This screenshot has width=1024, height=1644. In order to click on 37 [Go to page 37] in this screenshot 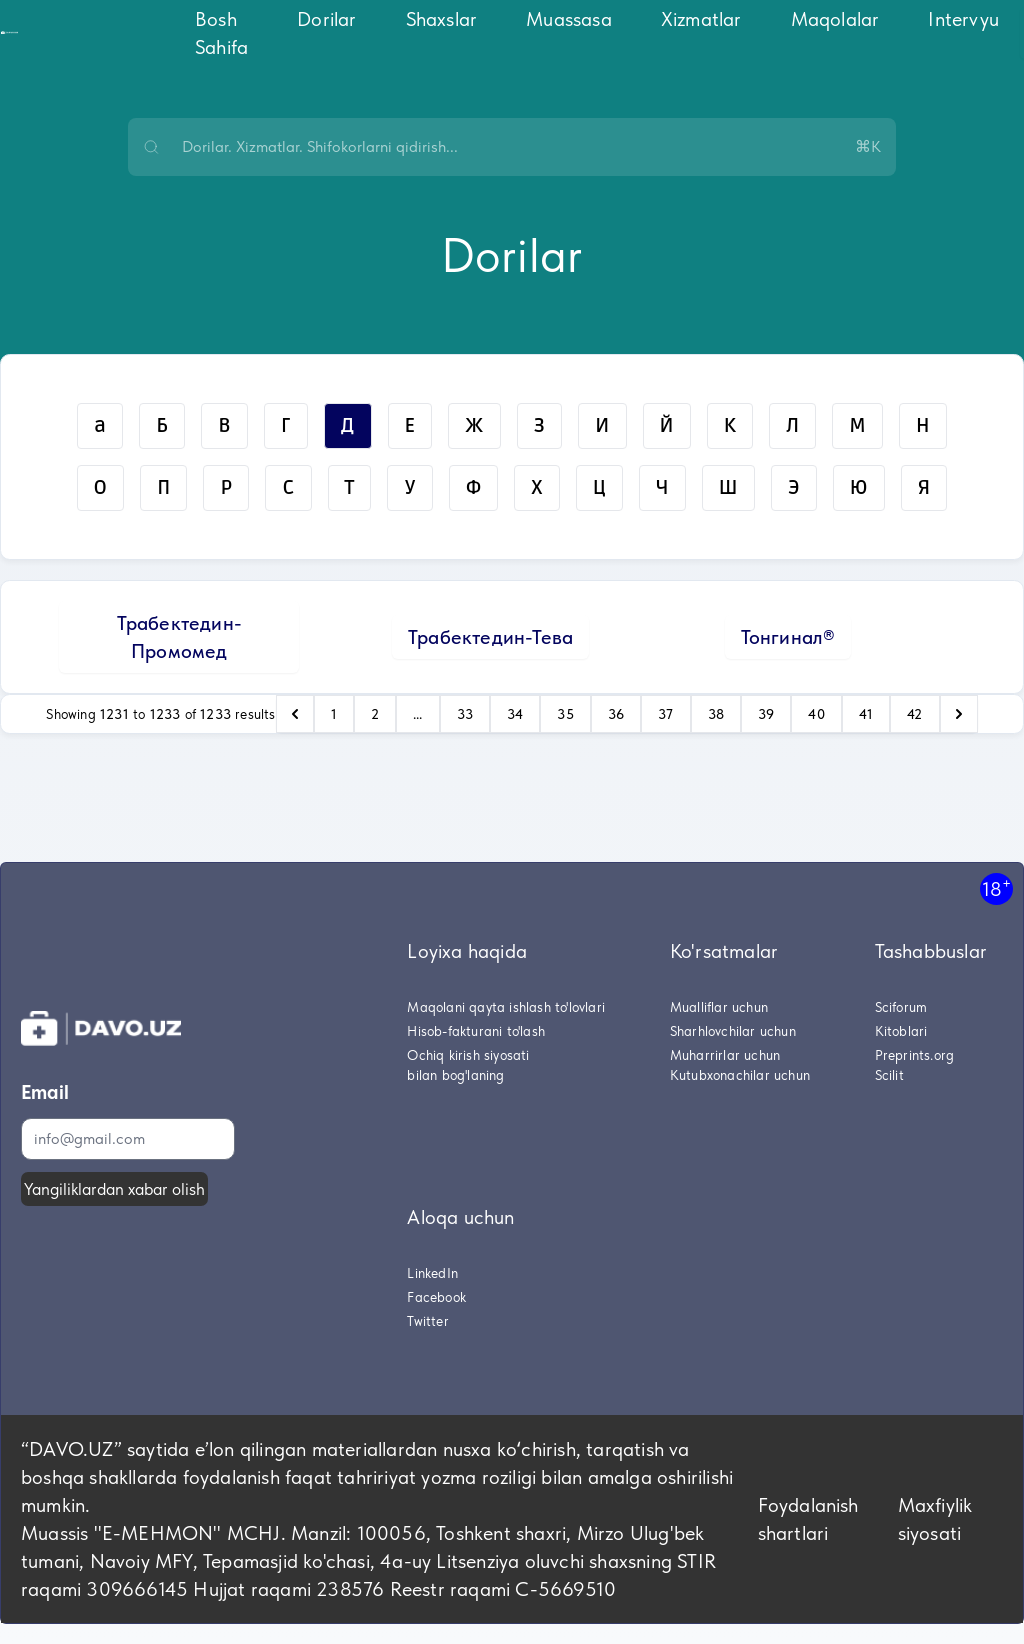, I will do `click(665, 714)`.